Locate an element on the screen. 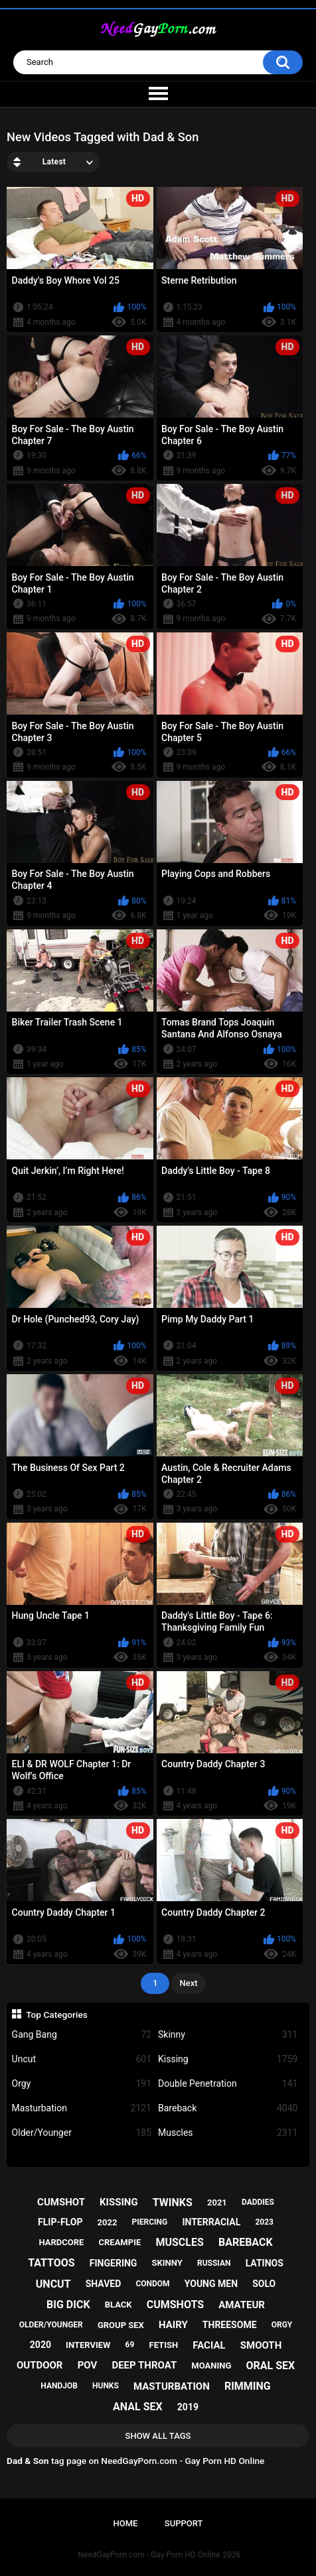 The height and width of the screenshot is (2576, 316). creampie is located at coordinates (119, 2242).